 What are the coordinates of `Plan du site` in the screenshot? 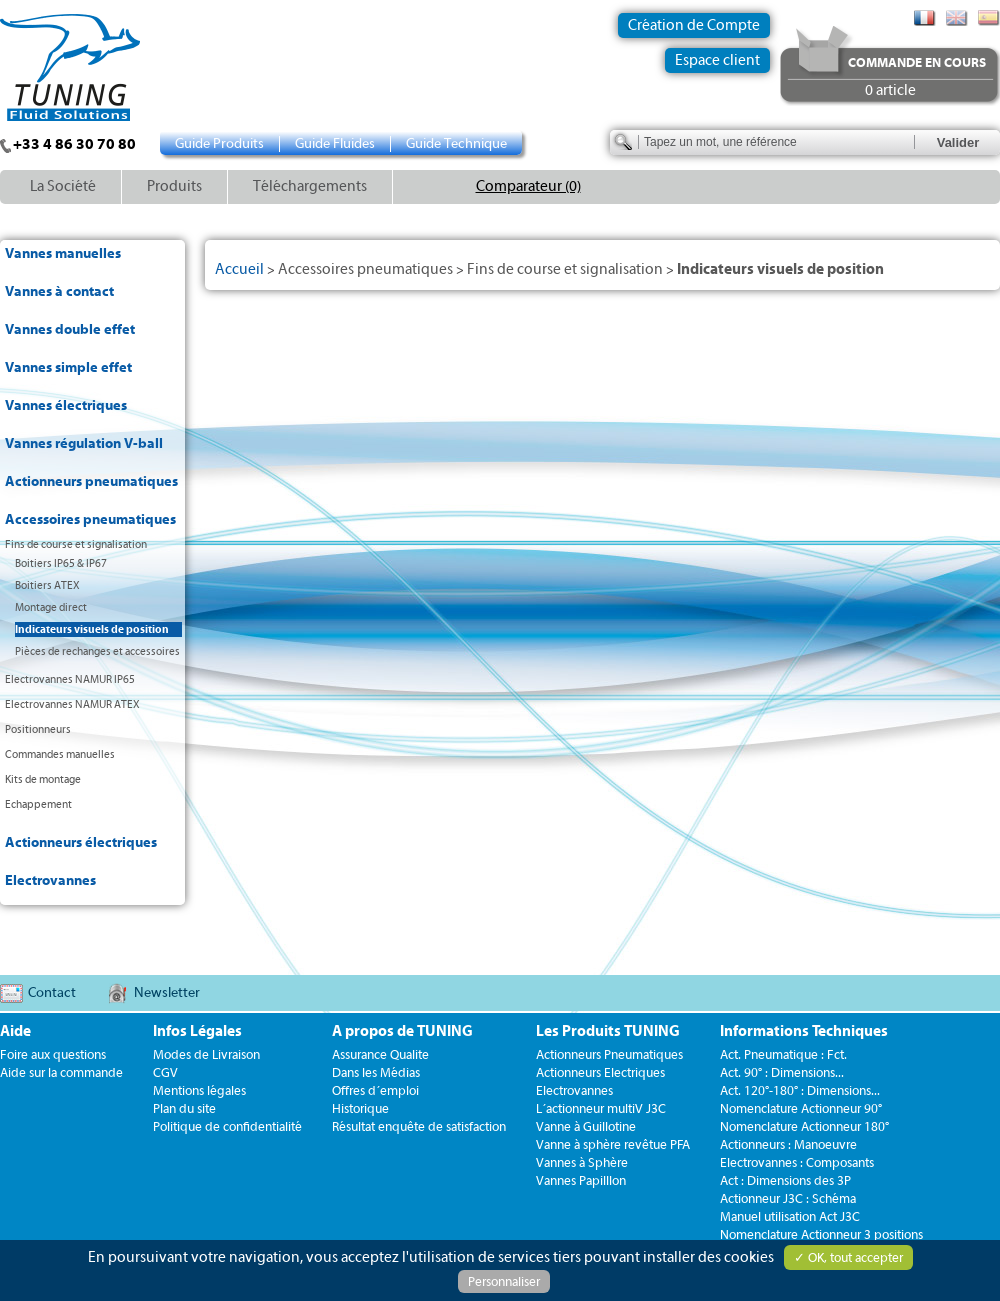 It's located at (184, 1108).